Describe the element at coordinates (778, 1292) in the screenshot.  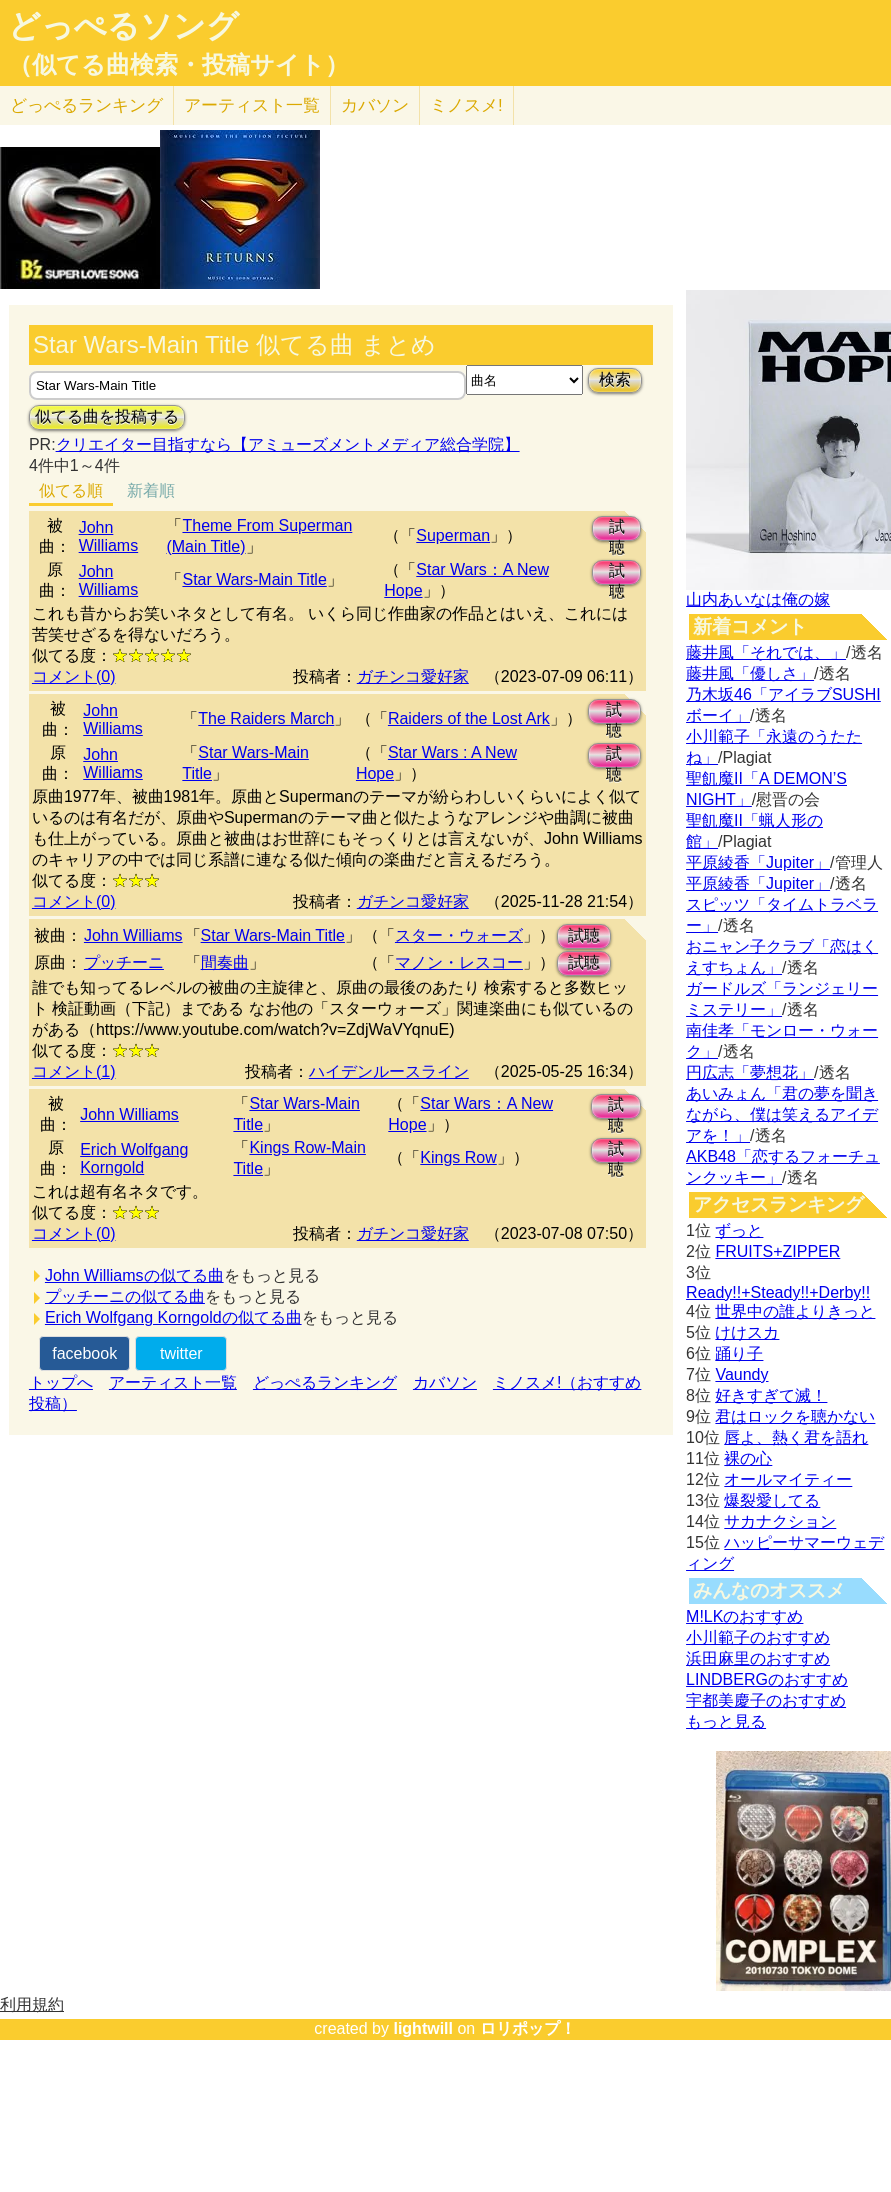
I see `Ready!!+Steady!!+Derby!!` at that location.